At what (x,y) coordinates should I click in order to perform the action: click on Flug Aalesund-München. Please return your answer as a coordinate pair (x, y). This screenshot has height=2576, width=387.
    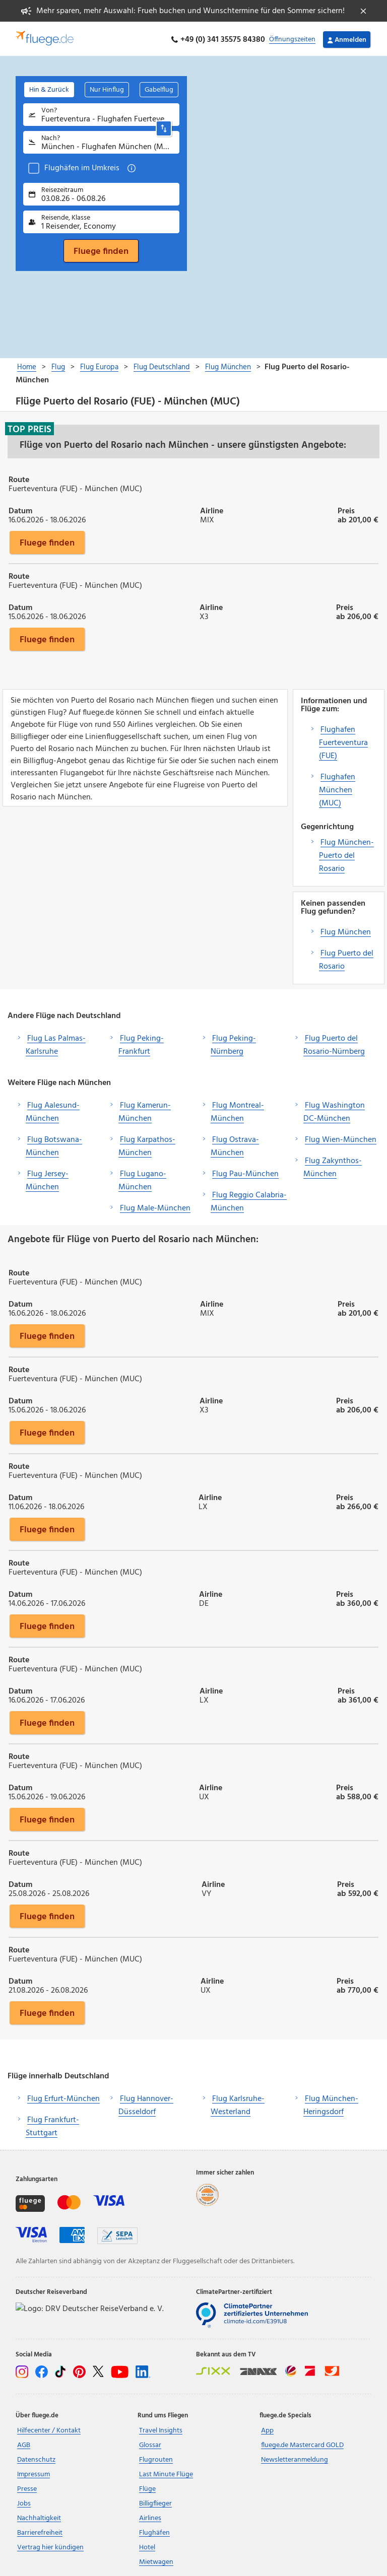
    Looking at the image, I should click on (53, 1110).